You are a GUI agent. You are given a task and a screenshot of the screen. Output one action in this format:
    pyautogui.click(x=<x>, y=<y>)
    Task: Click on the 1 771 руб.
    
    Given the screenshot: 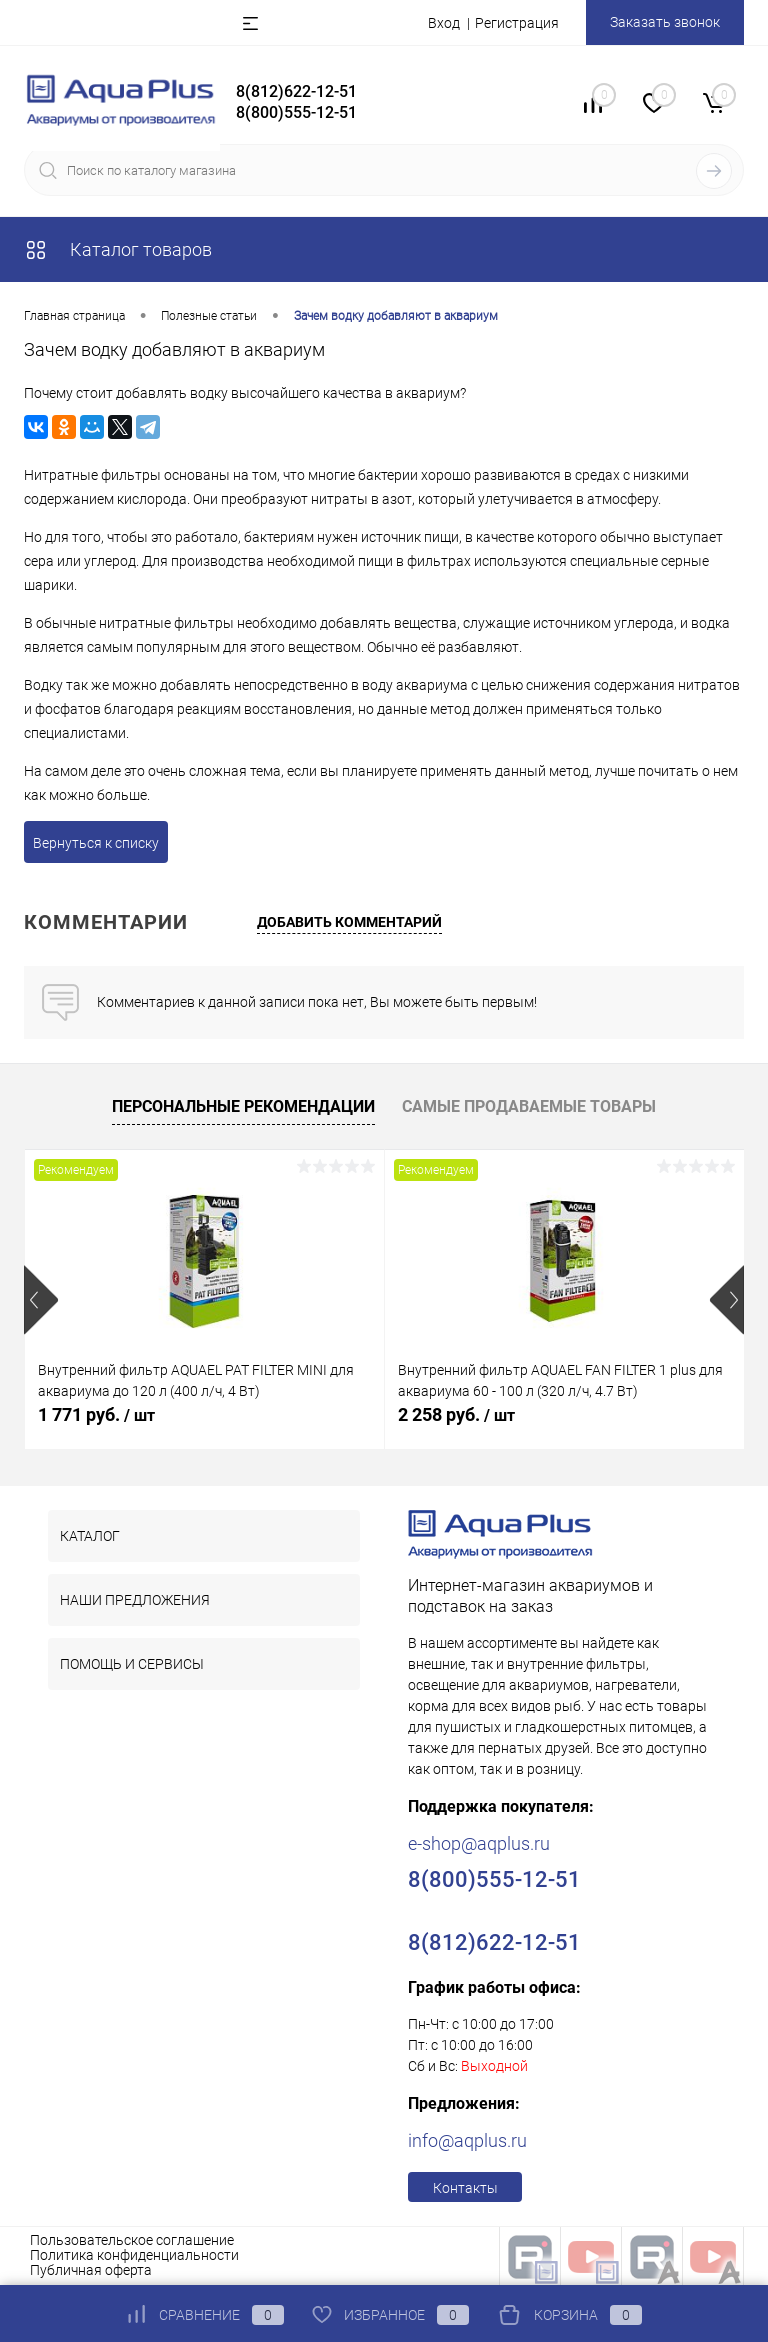 What is the action you would take?
    pyautogui.click(x=96, y=1414)
    